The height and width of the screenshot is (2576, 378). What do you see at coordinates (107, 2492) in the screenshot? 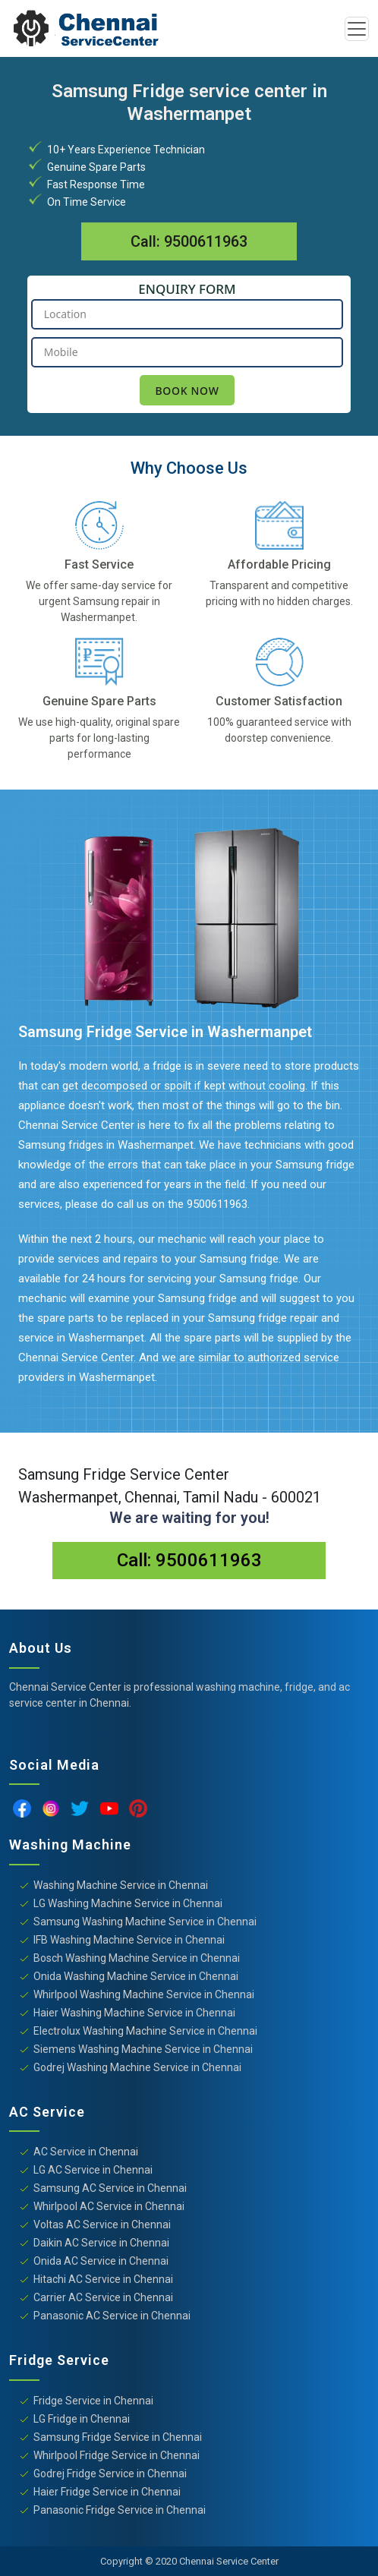
I see `Haier Fridge Service in Chennai` at bounding box center [107, 2492].